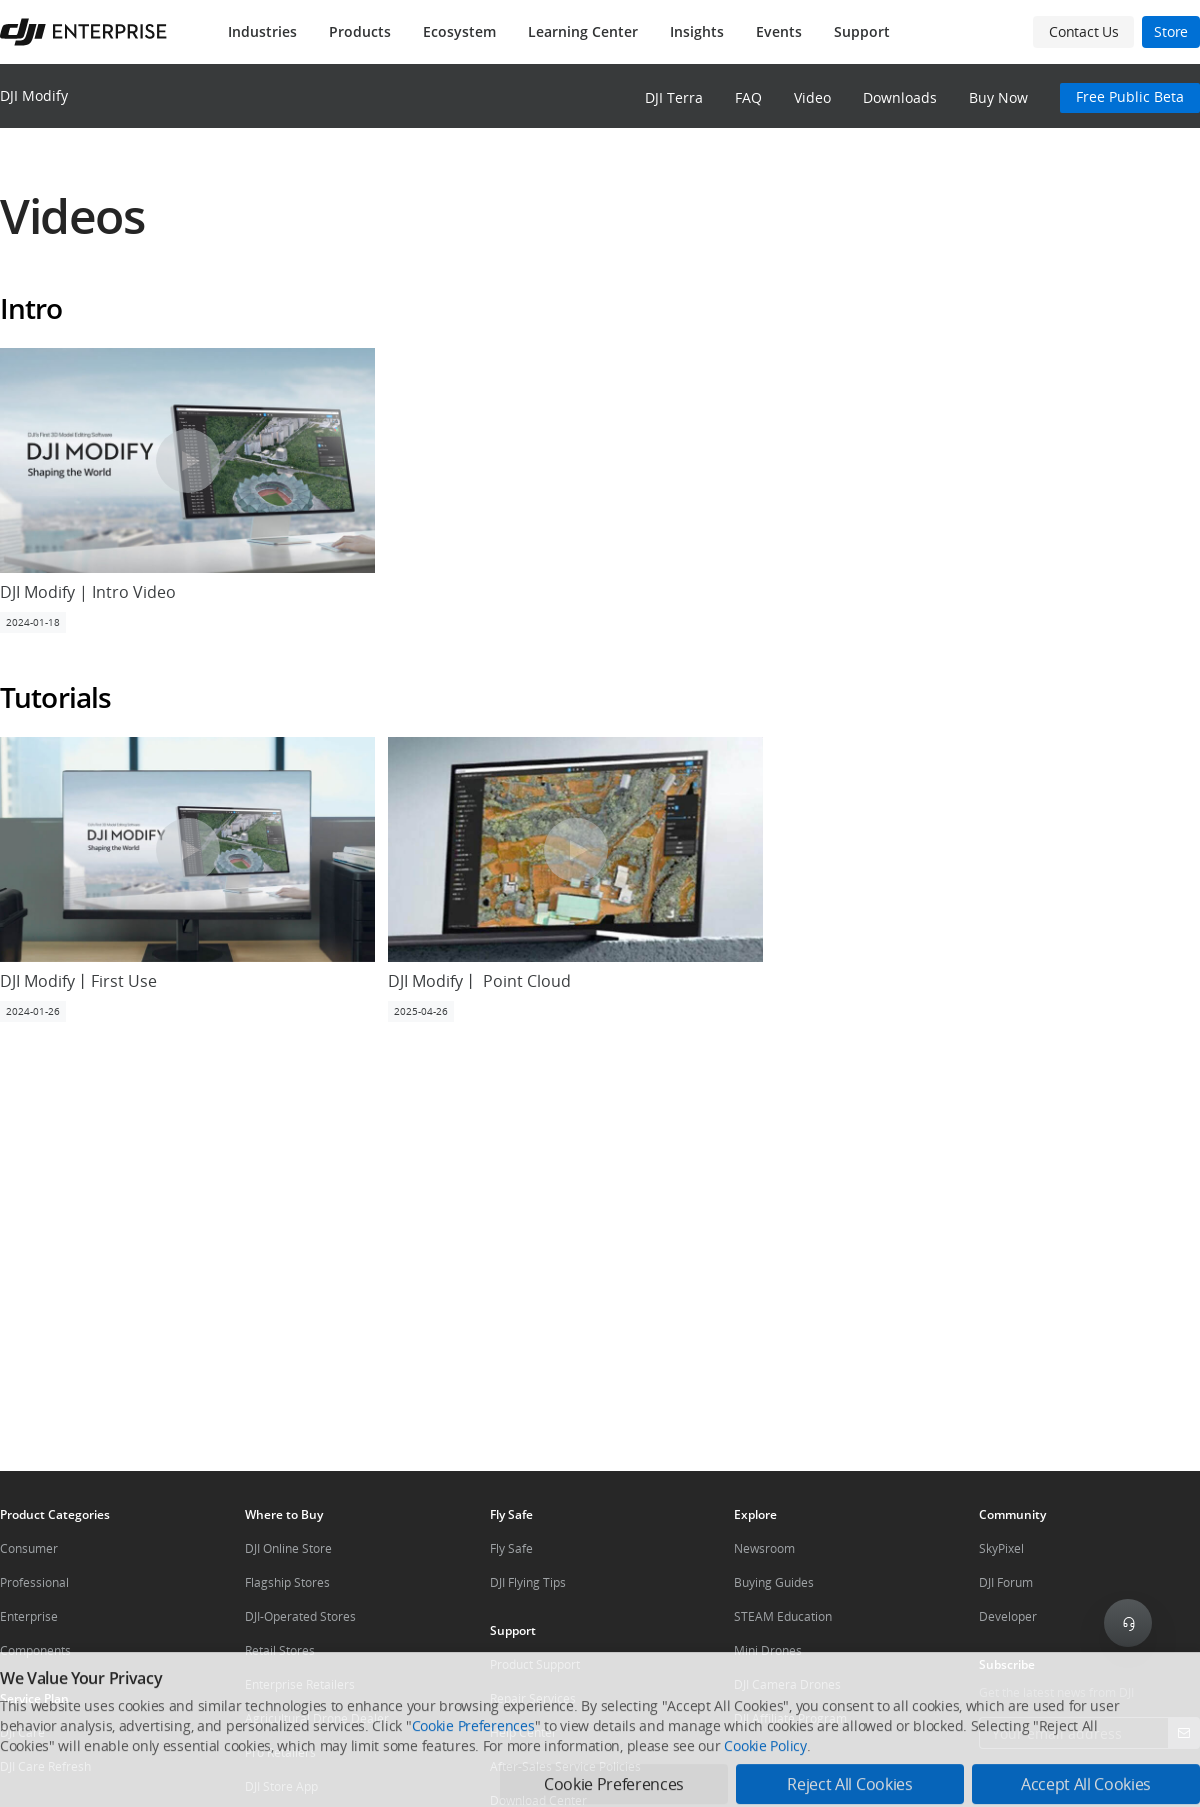  What do you see at coordinates (29, 1616) in the screenshot?
I see `Enterprise` at bounding box center [29, 1616].